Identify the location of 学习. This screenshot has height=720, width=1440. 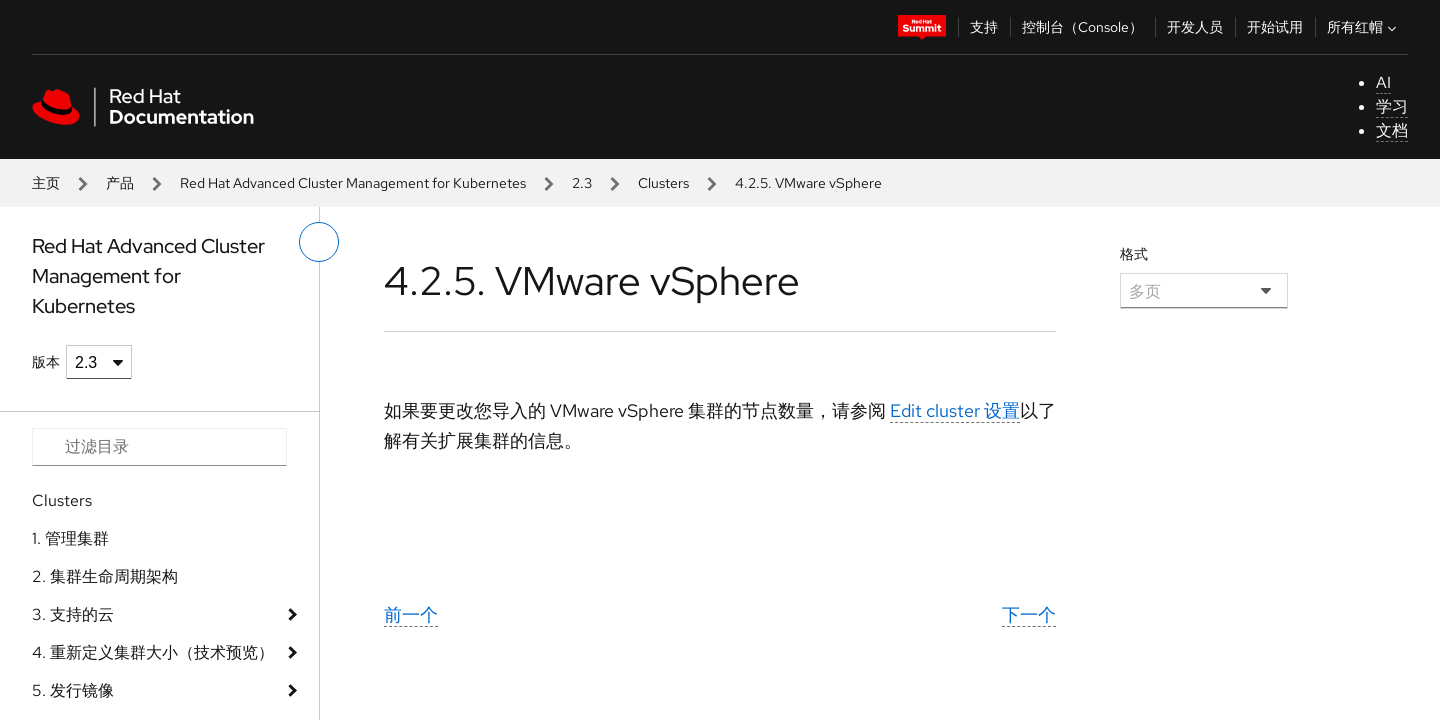
(1392, 106).